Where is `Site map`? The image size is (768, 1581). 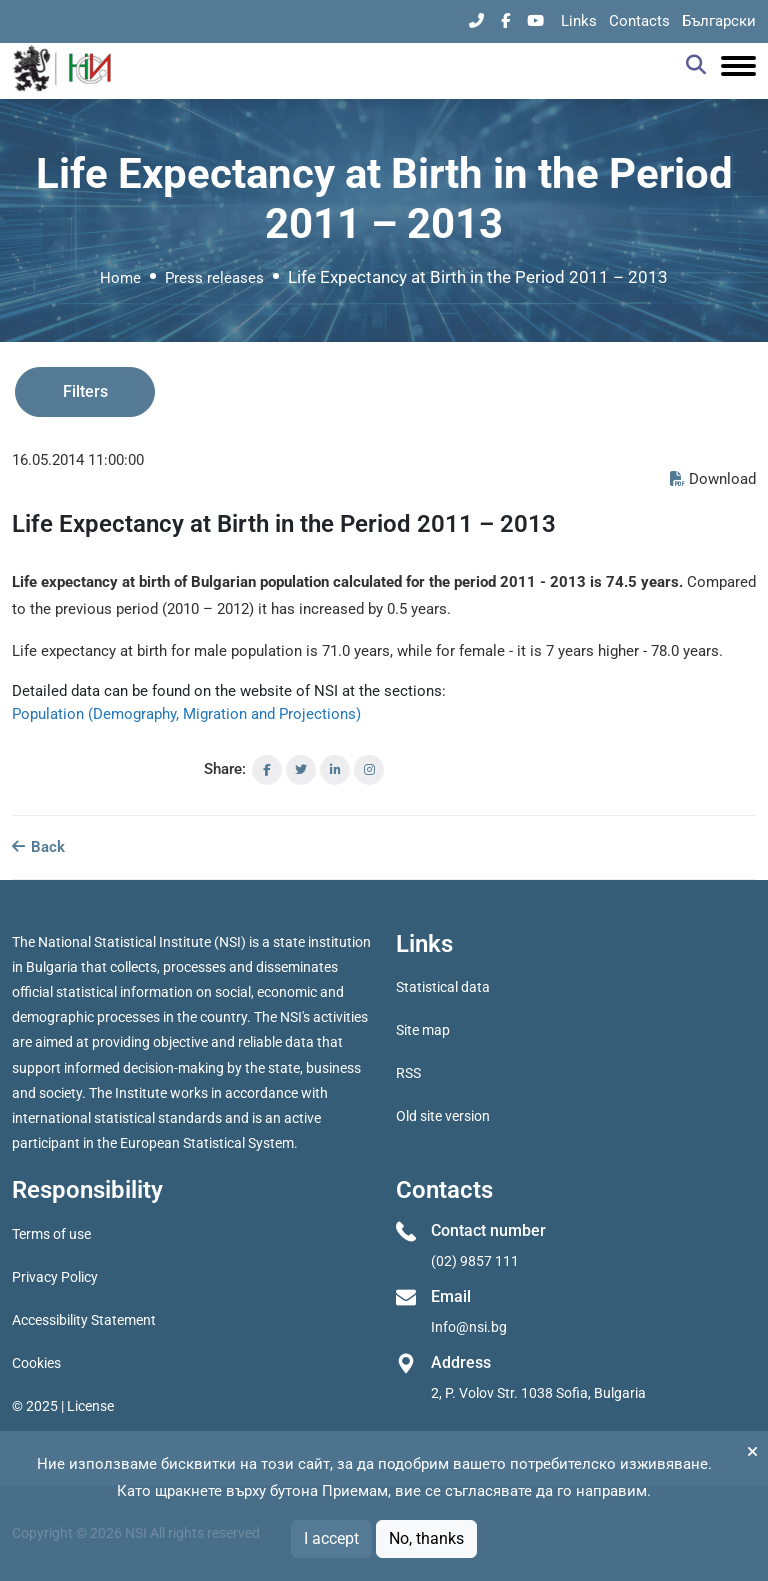
Site map is located at coordinates (423, 1030).